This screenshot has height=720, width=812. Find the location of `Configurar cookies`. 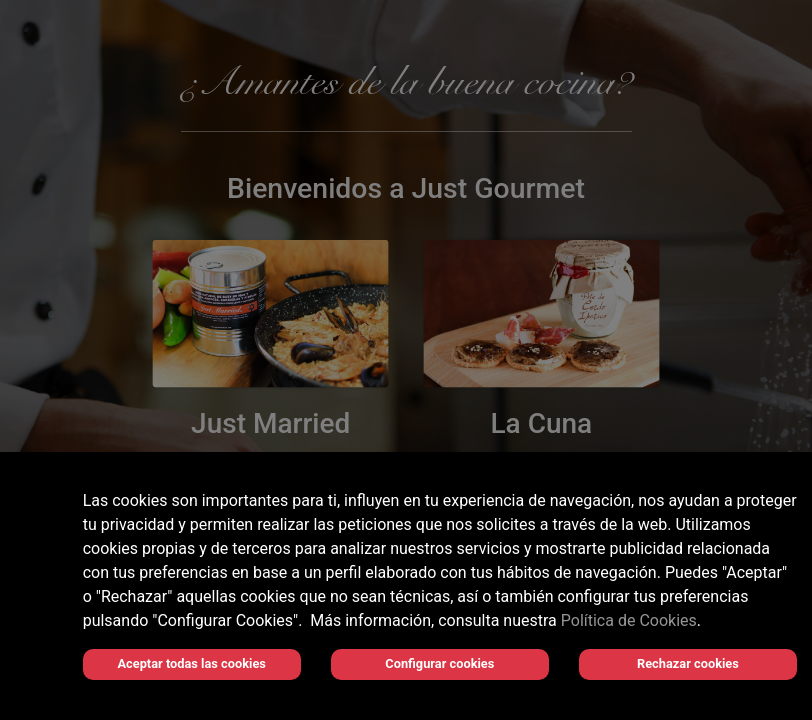

Configurar cookies is located at coordinates (439, 663).